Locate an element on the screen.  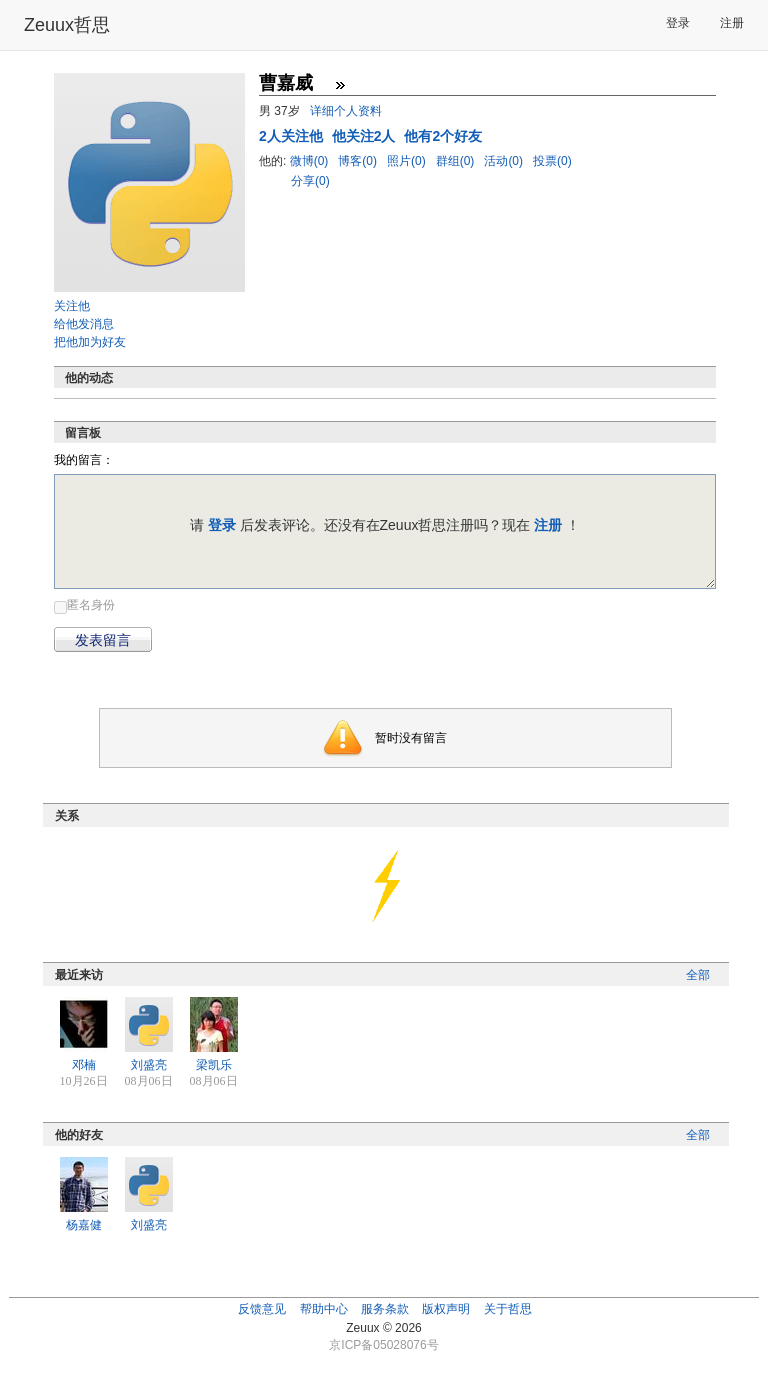
关于哲思 is located at coordinates (508, 1309).